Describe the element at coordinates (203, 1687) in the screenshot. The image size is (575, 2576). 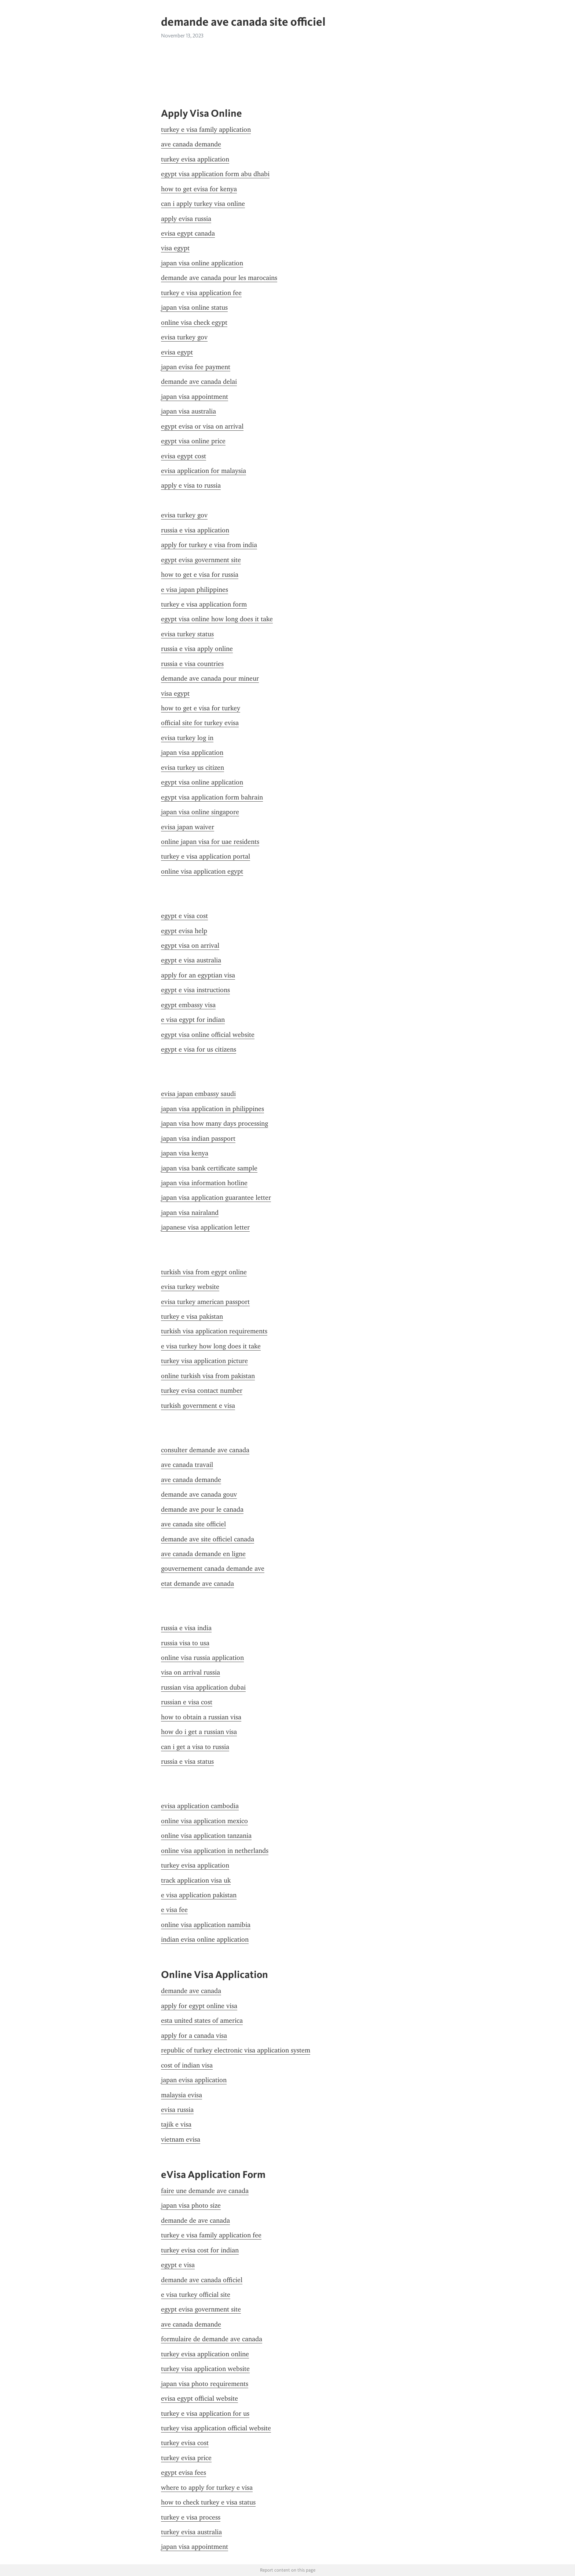
I see `russian visa application dubai` at that location.